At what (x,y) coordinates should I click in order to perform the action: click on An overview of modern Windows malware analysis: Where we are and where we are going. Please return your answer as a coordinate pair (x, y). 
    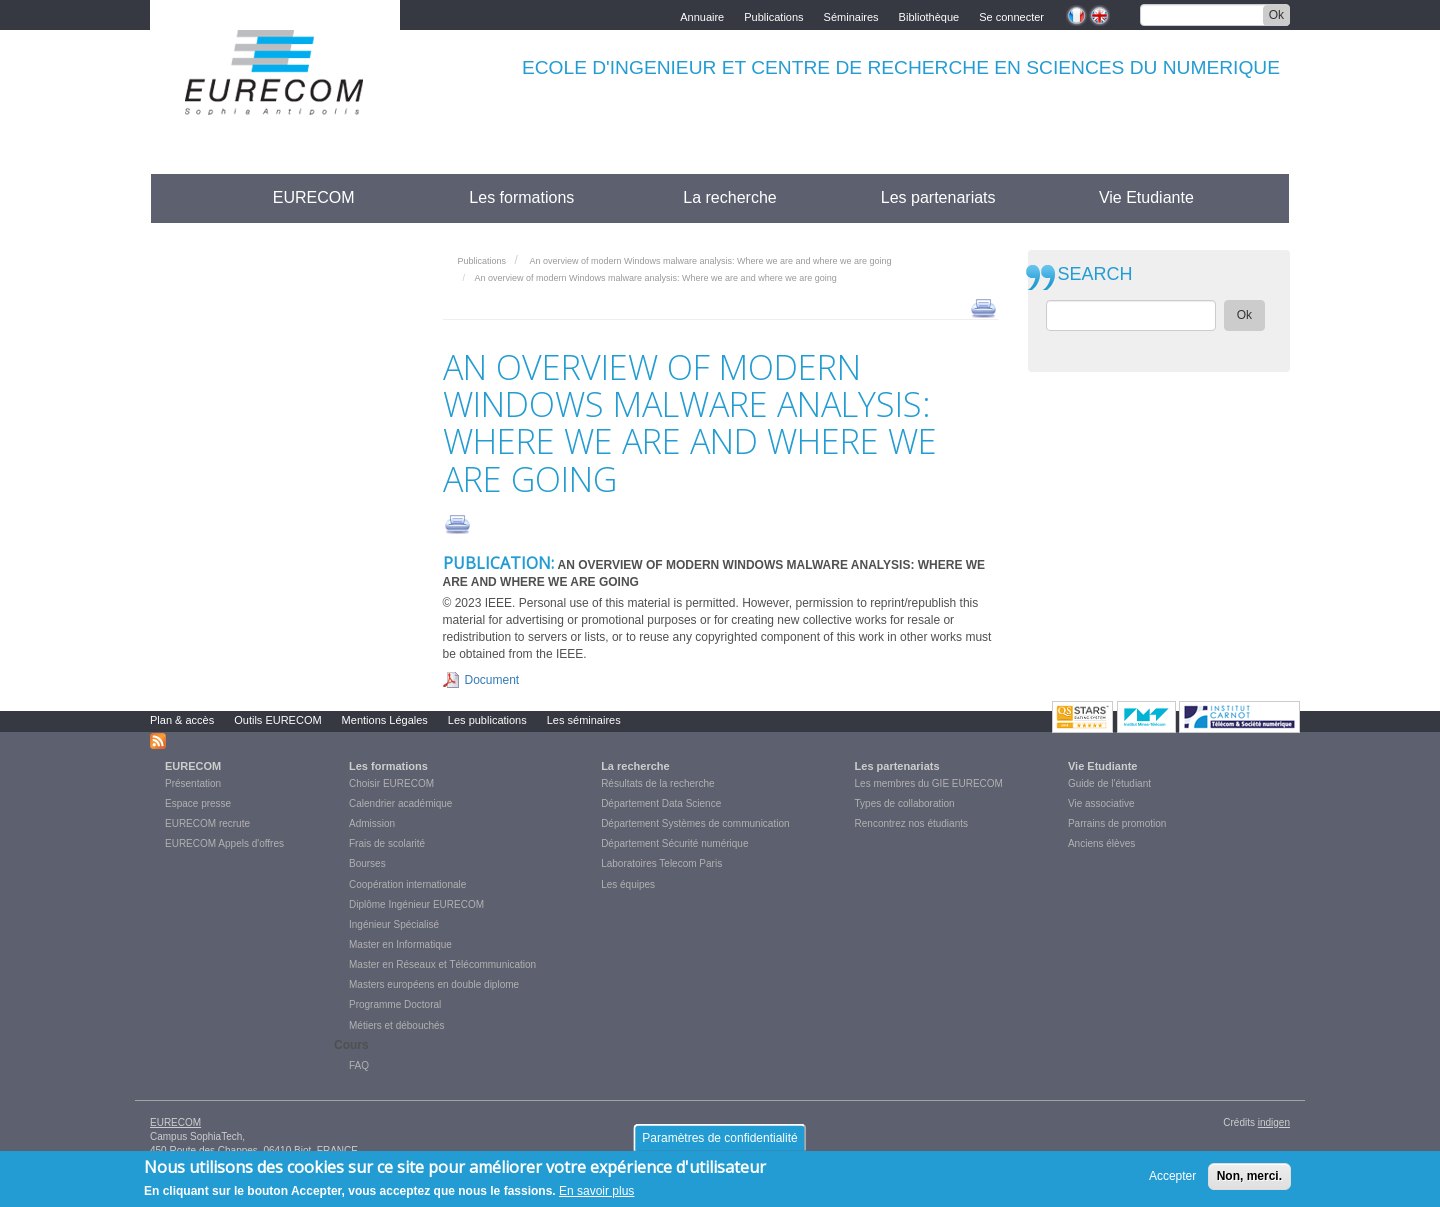
    Looking at the image, I should click on (710, 261).